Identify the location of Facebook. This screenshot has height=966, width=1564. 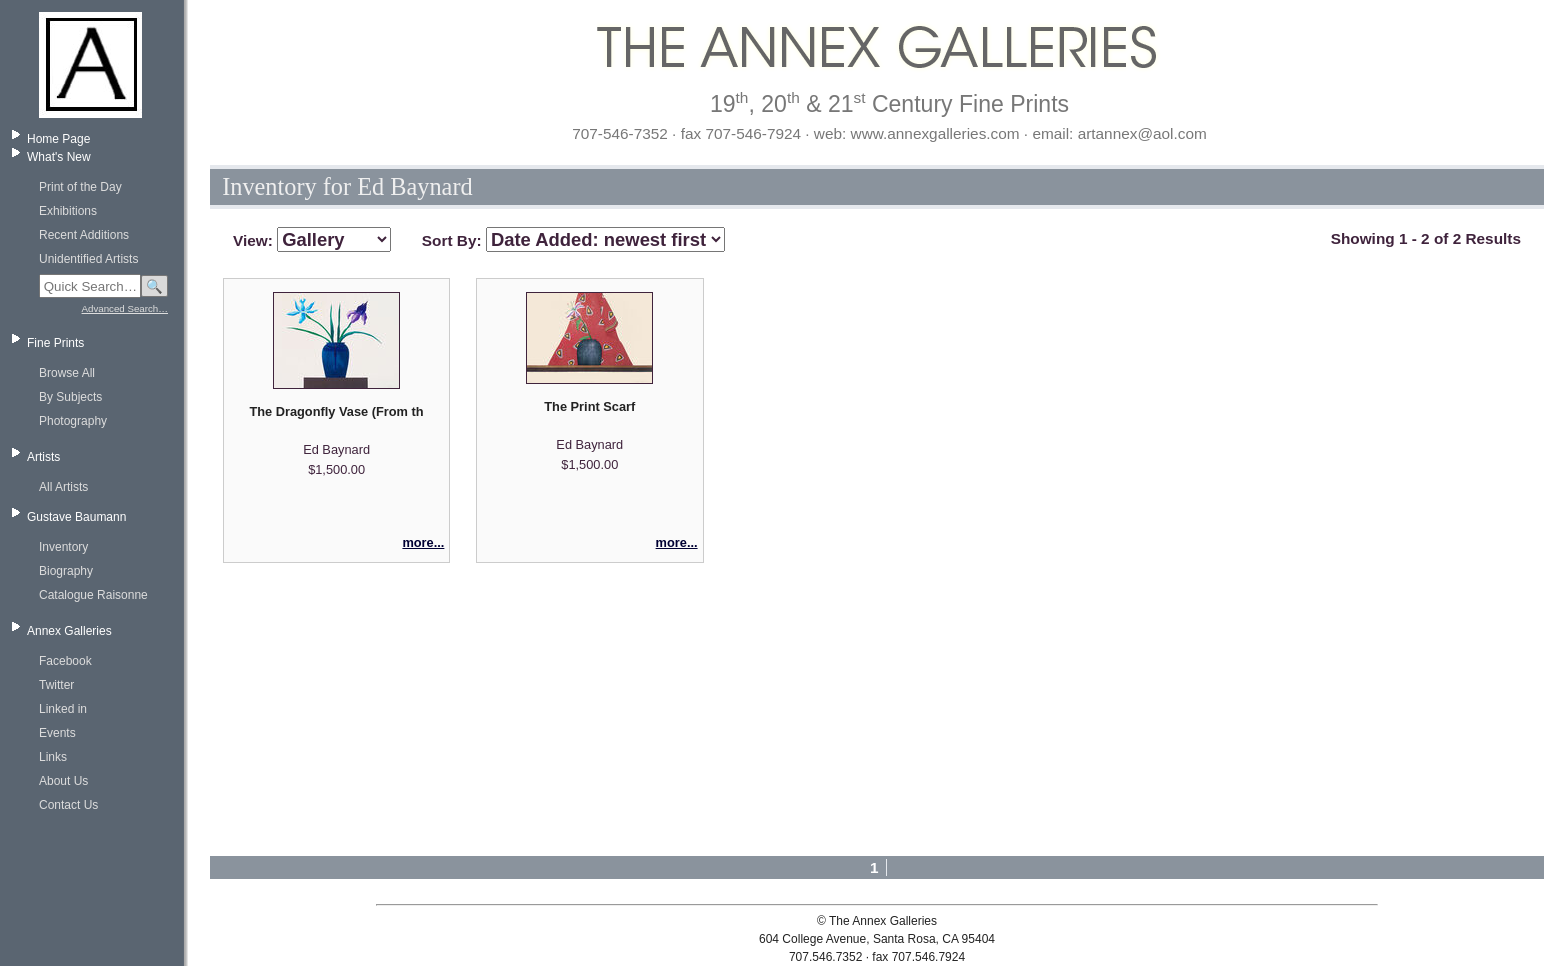
(65, 661).